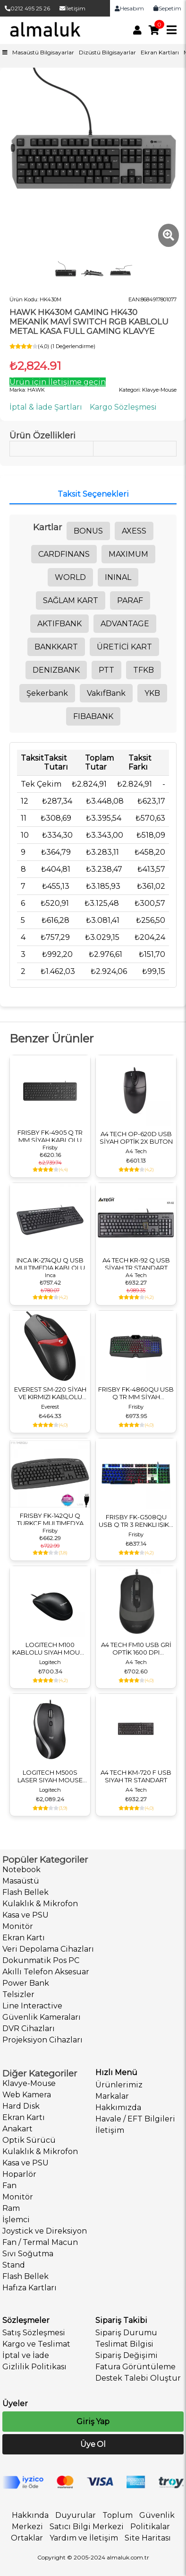 The height and width of the screenshot is (2576, 186). What do you see at coordinates (75, 2515) in the screenshot?
I see `Duyurular` at bounding box center [75, 2515].